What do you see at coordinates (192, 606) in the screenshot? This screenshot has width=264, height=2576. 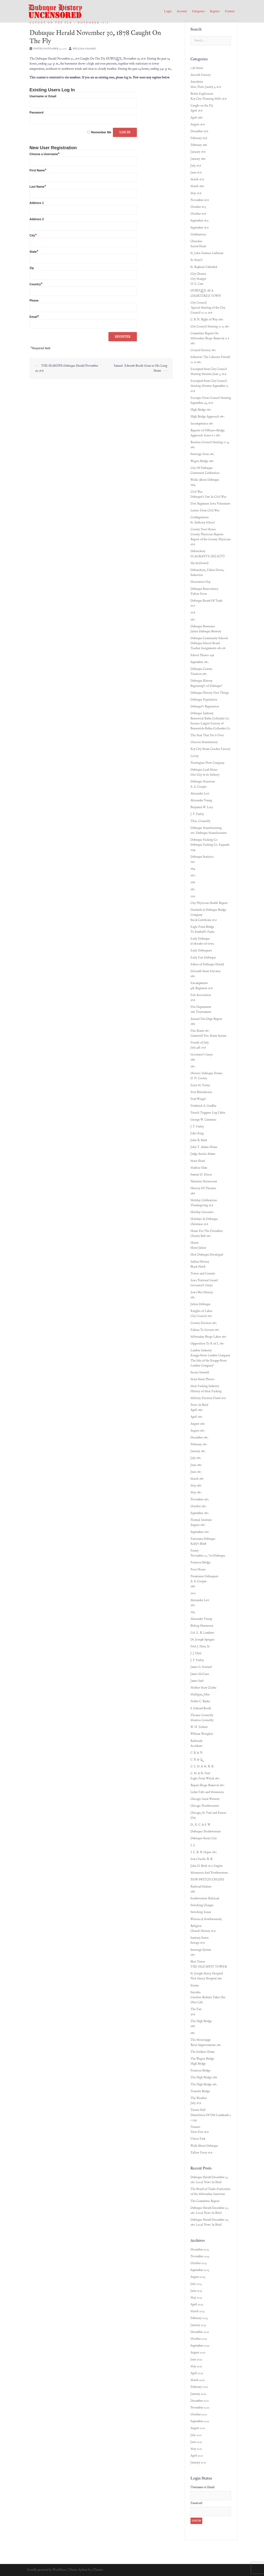 I see `1876` at bounding box center [192, 606].